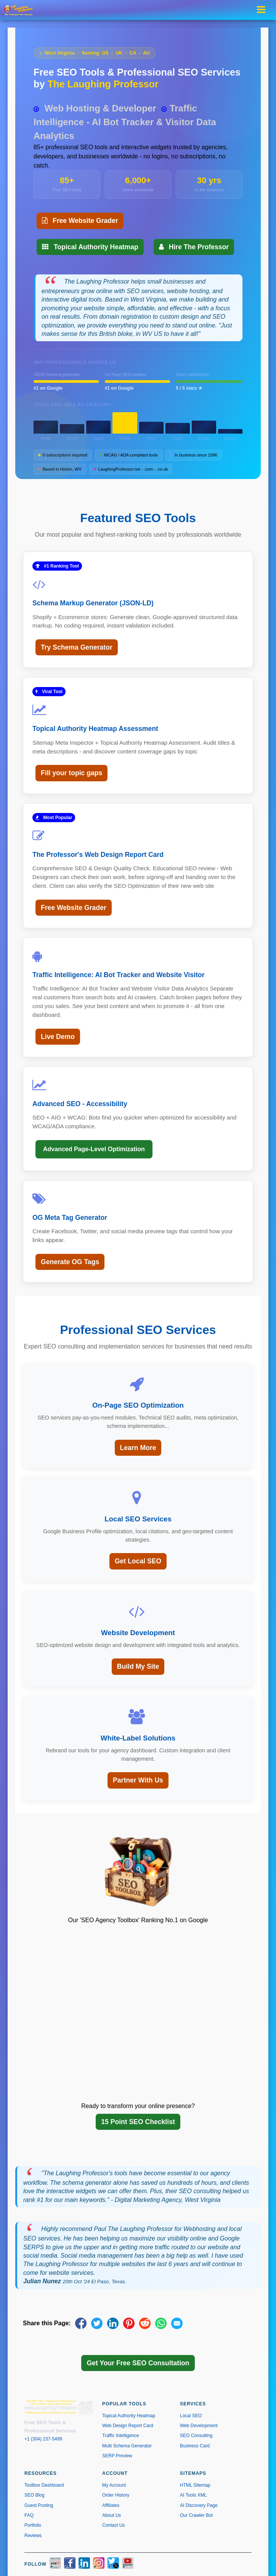 The width and height of the screenshot is (276, 2576). What do you see at coordinates (90, 247) in the screenshot?
I see `Topical Authority Heatmap` at bounding box center [90, 247].